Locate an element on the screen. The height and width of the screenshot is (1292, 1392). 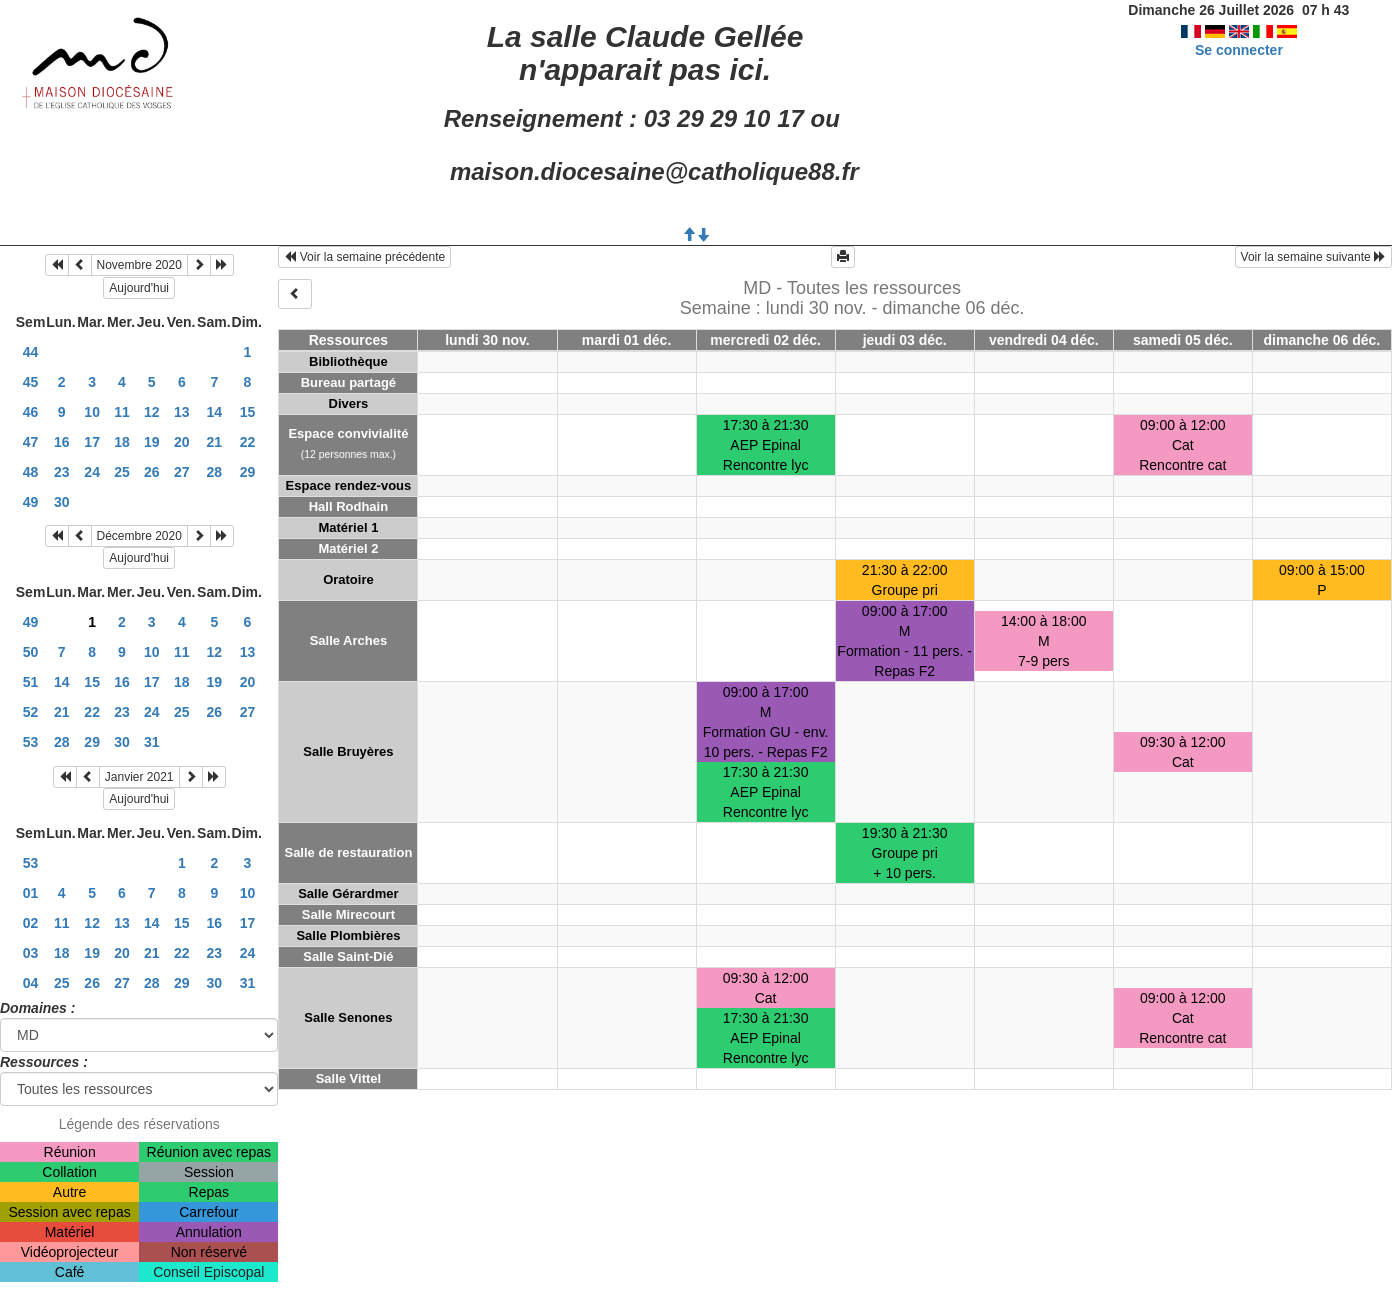
21 is located at coordinates (215, 442).